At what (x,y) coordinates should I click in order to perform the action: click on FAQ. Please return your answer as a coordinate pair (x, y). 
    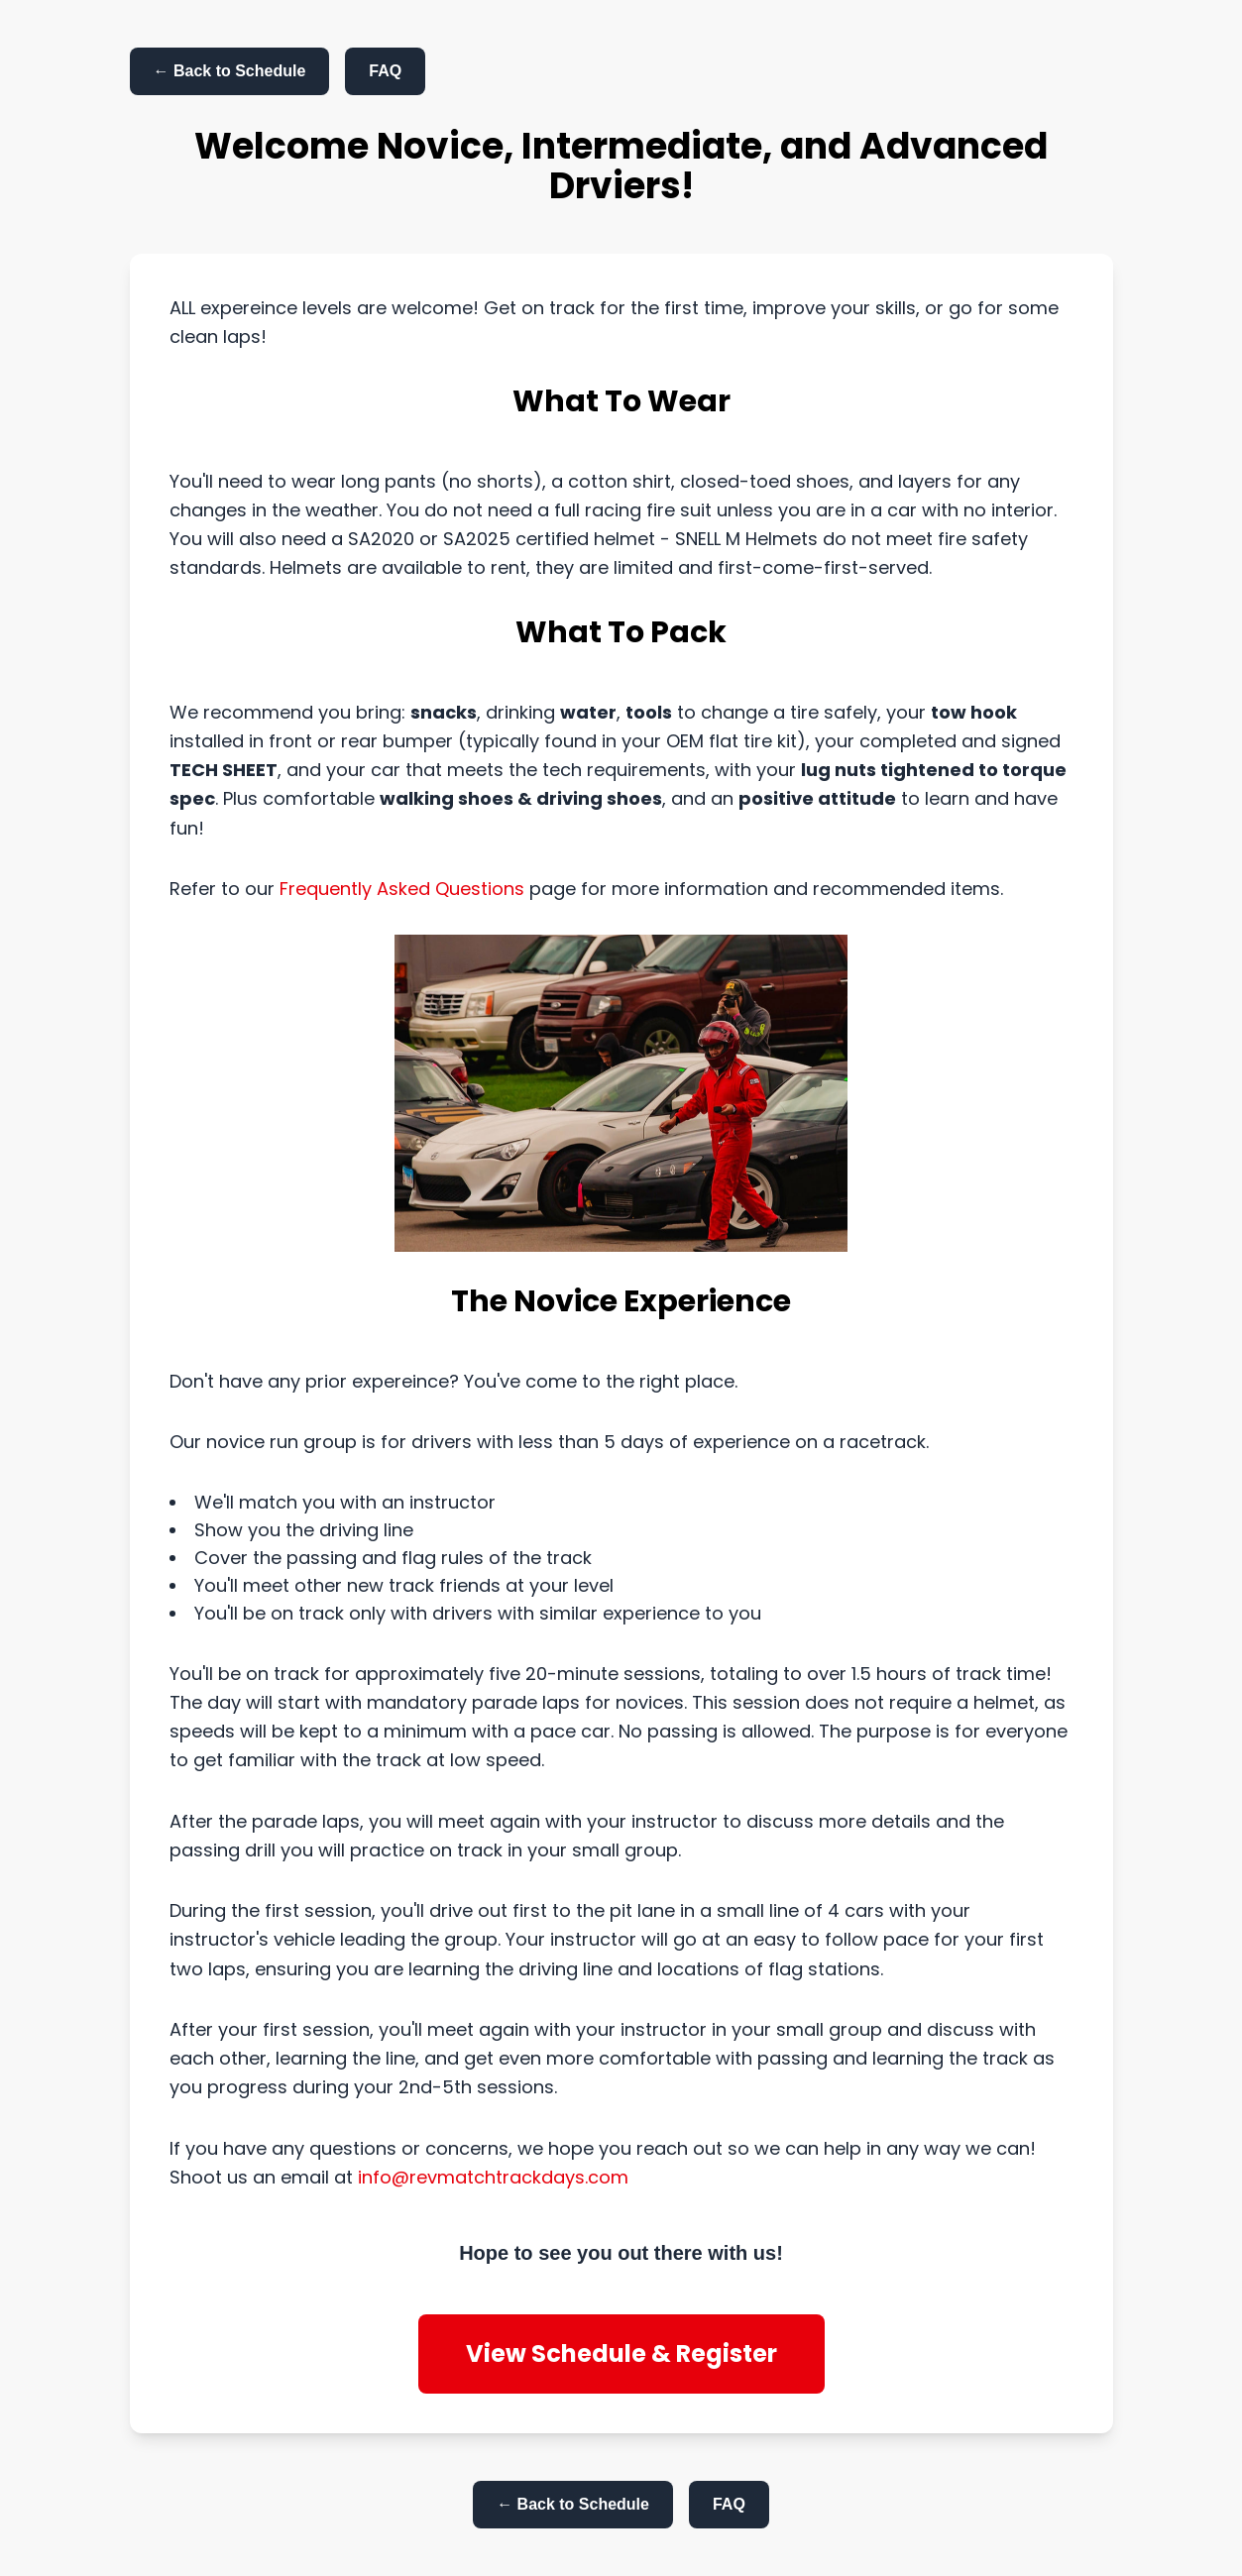
    Looking at the image, I should click on (385, 70).